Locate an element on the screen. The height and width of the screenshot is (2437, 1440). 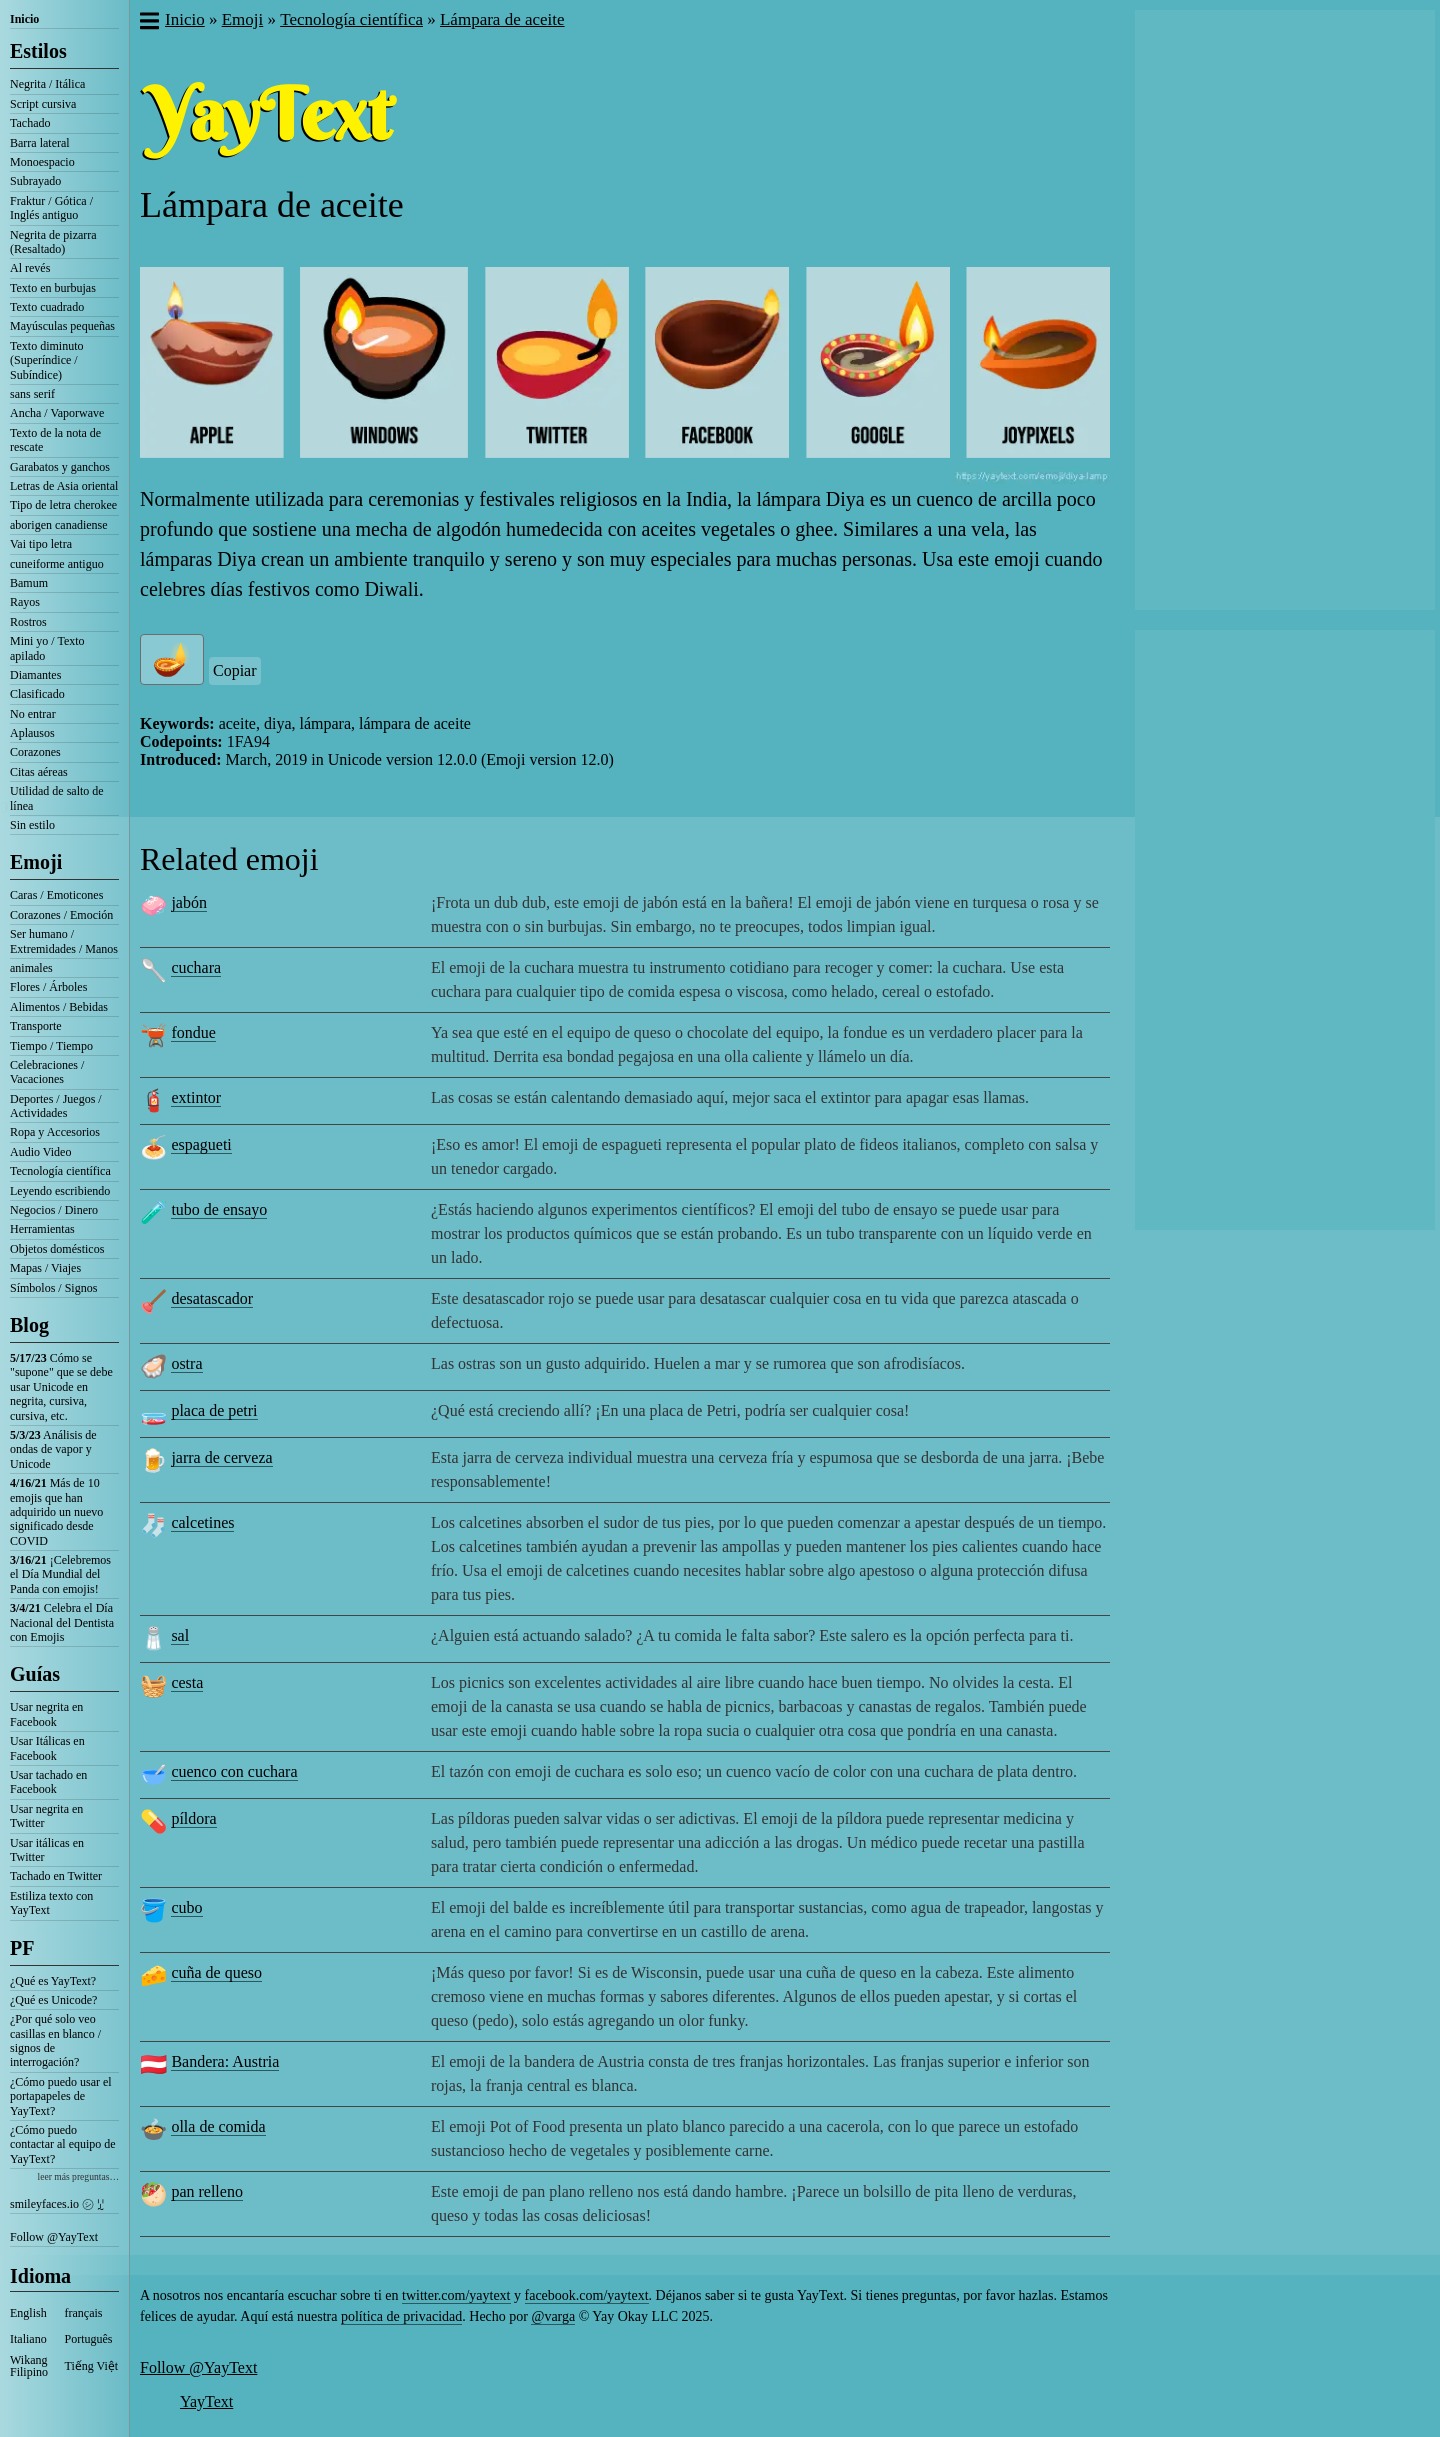
extintor is located at coordinates (196, 1097).